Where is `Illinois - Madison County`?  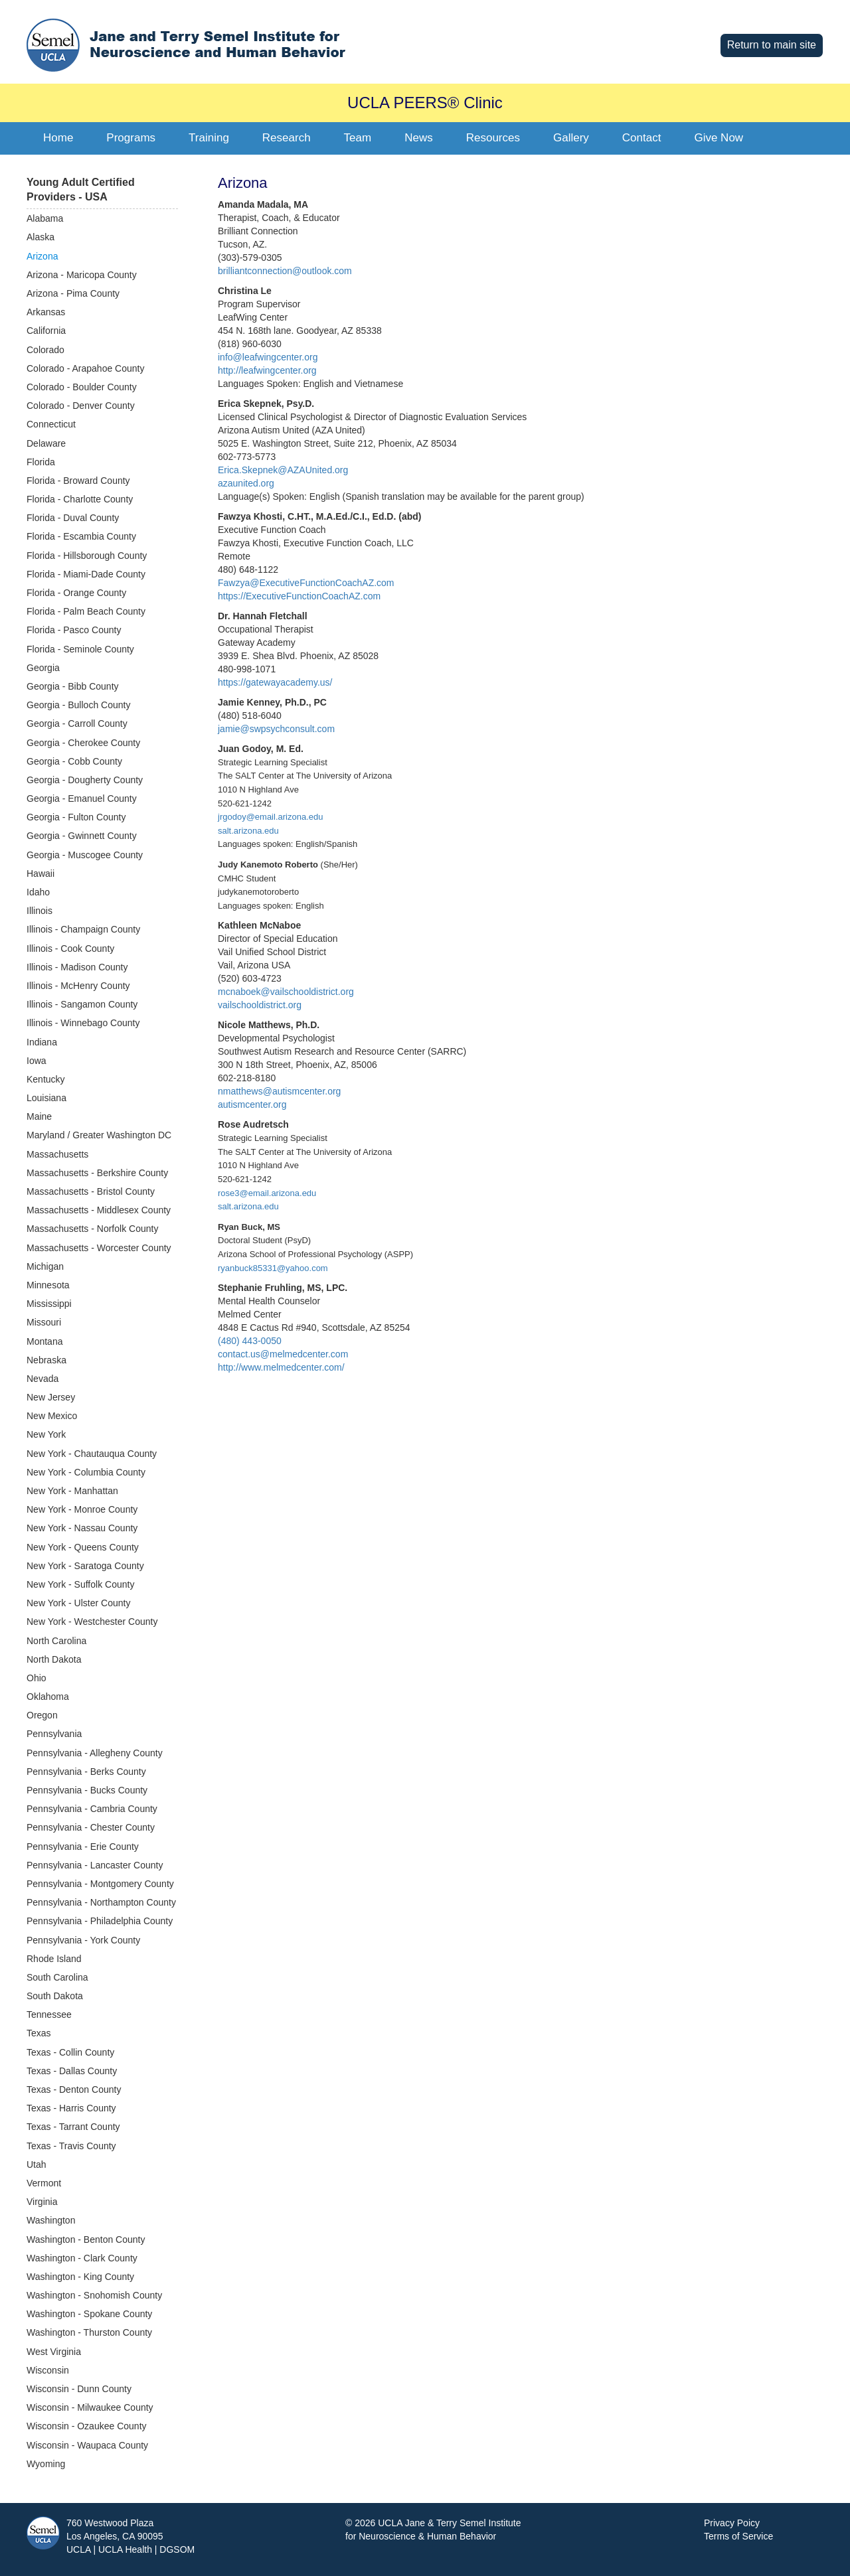
Illinois - Madison County is located at coordinates (77, 967).